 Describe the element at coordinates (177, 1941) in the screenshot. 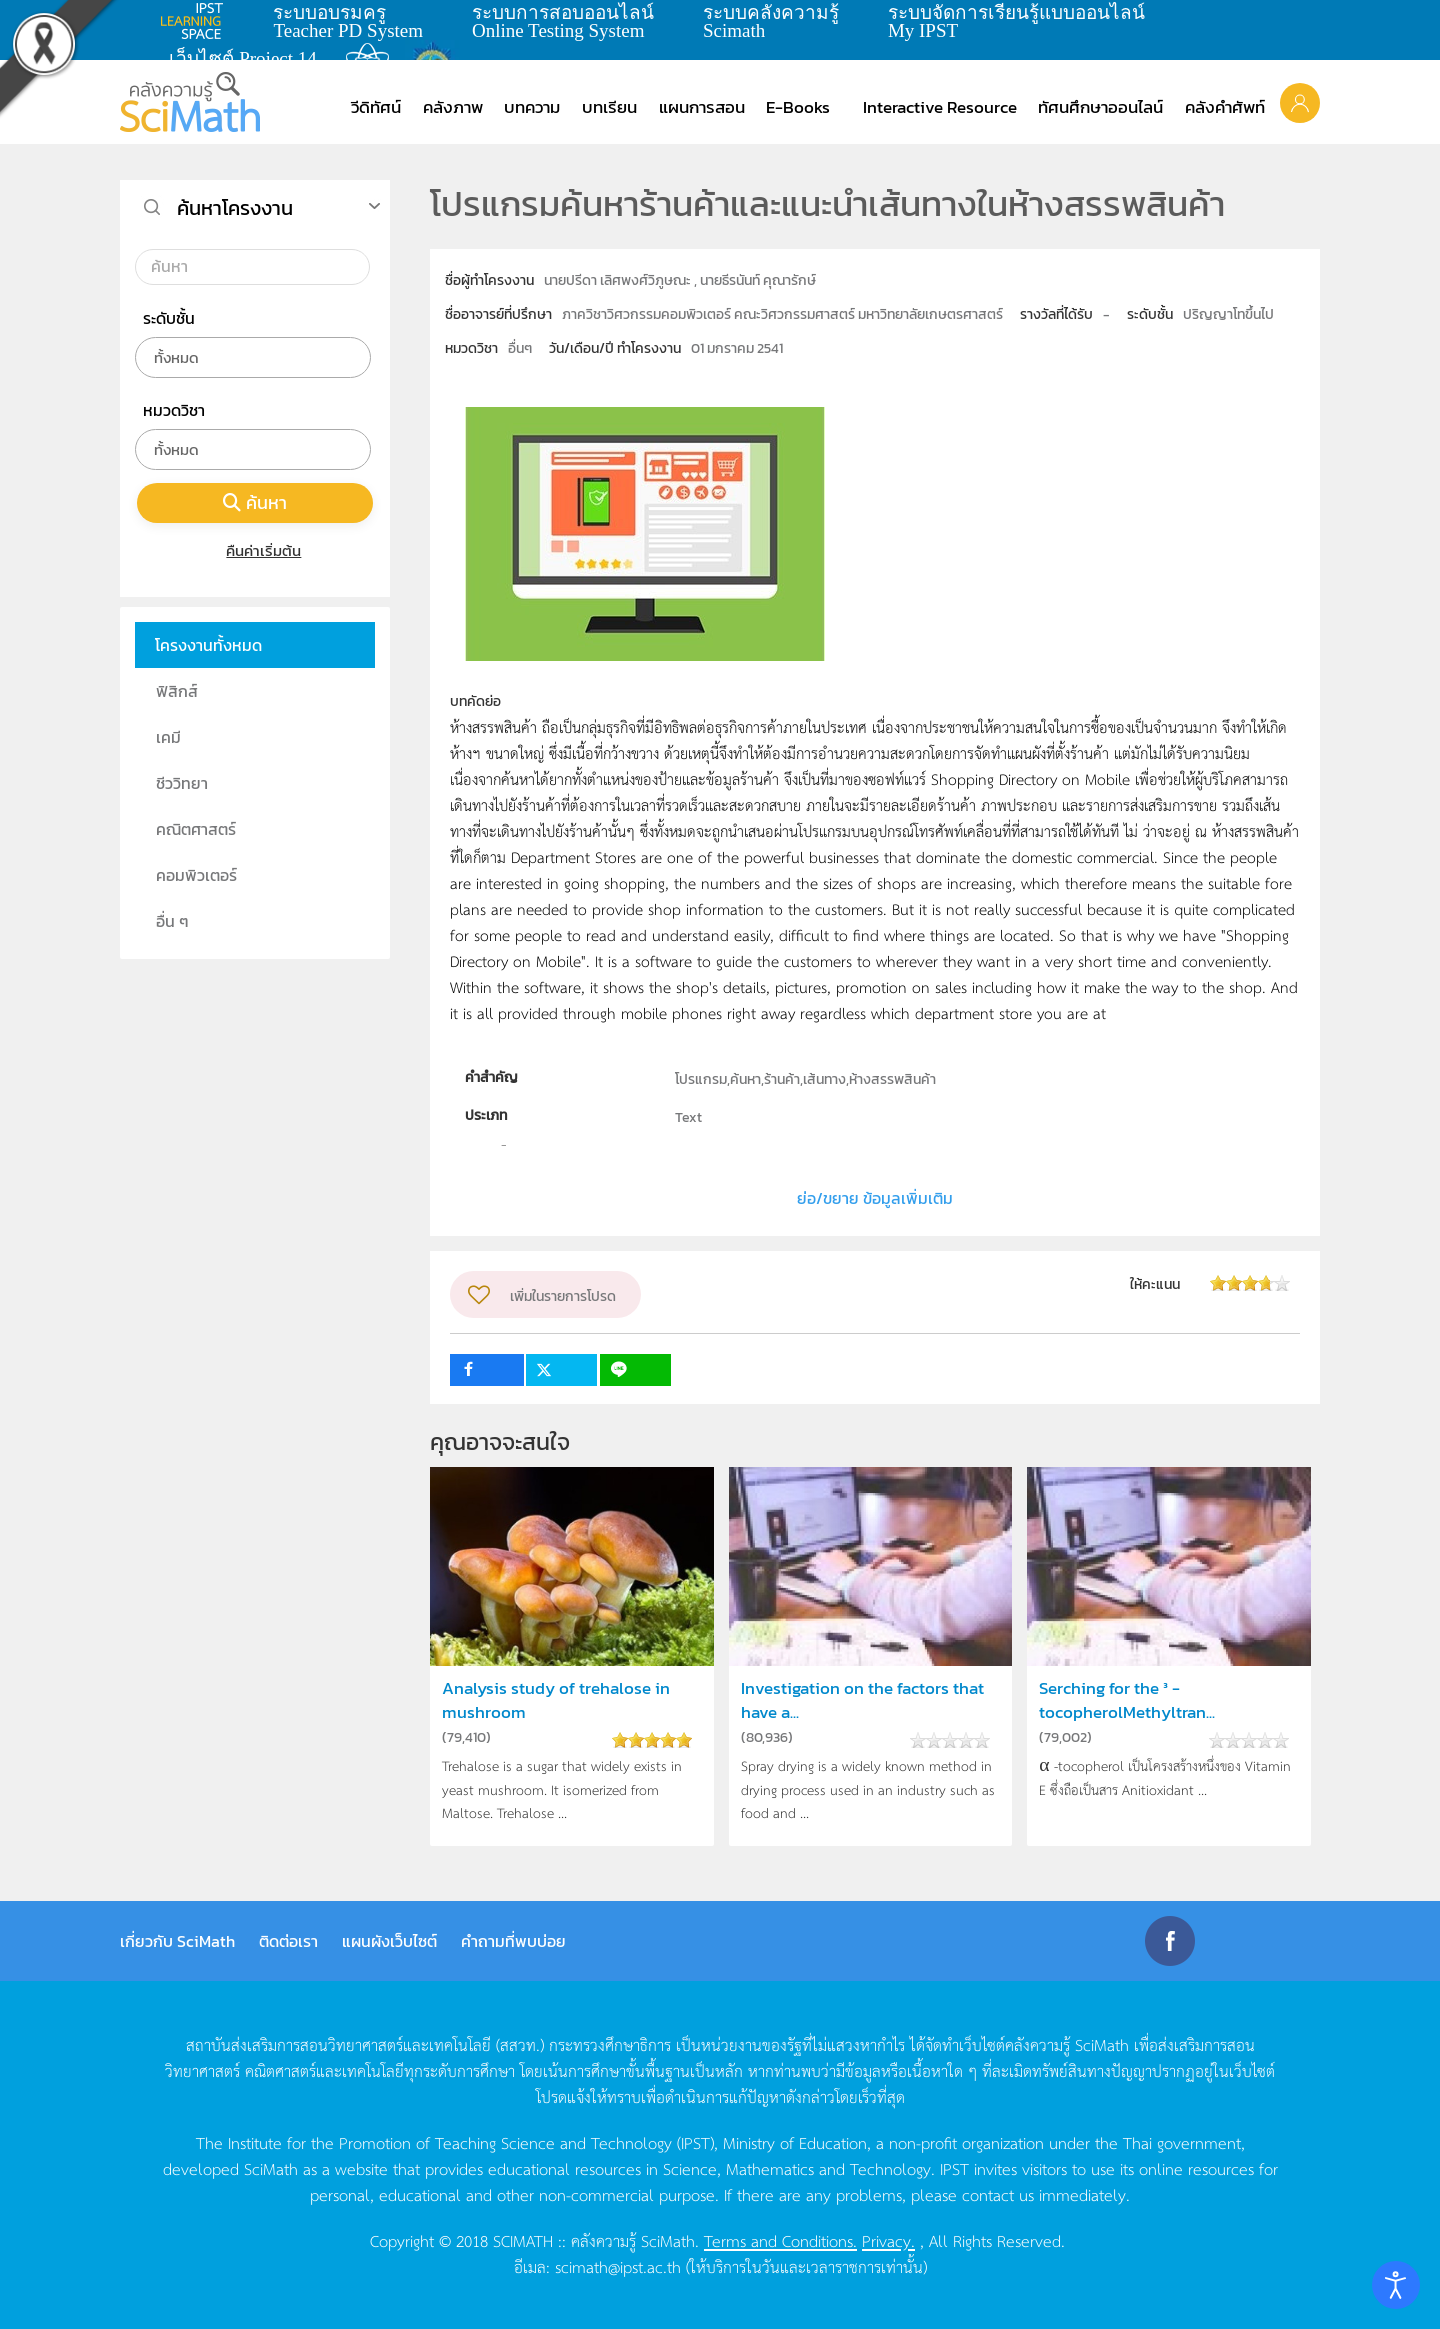

I see `เกี่ยวกับ SciMath` at that location.